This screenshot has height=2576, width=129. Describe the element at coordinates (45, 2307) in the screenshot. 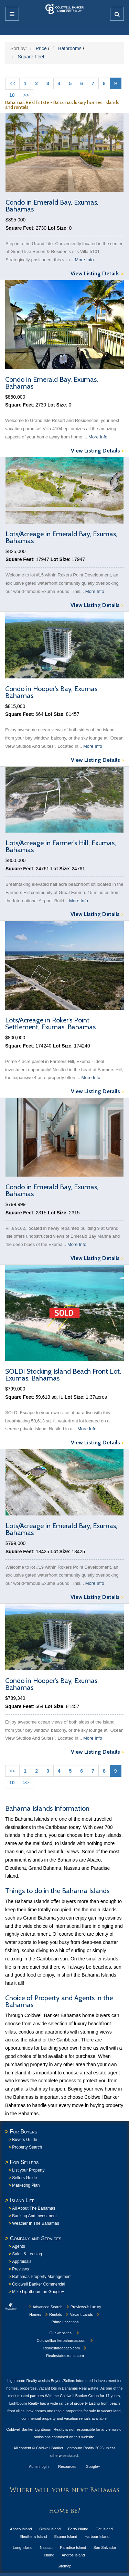

I see `Advanced Search` at that location.